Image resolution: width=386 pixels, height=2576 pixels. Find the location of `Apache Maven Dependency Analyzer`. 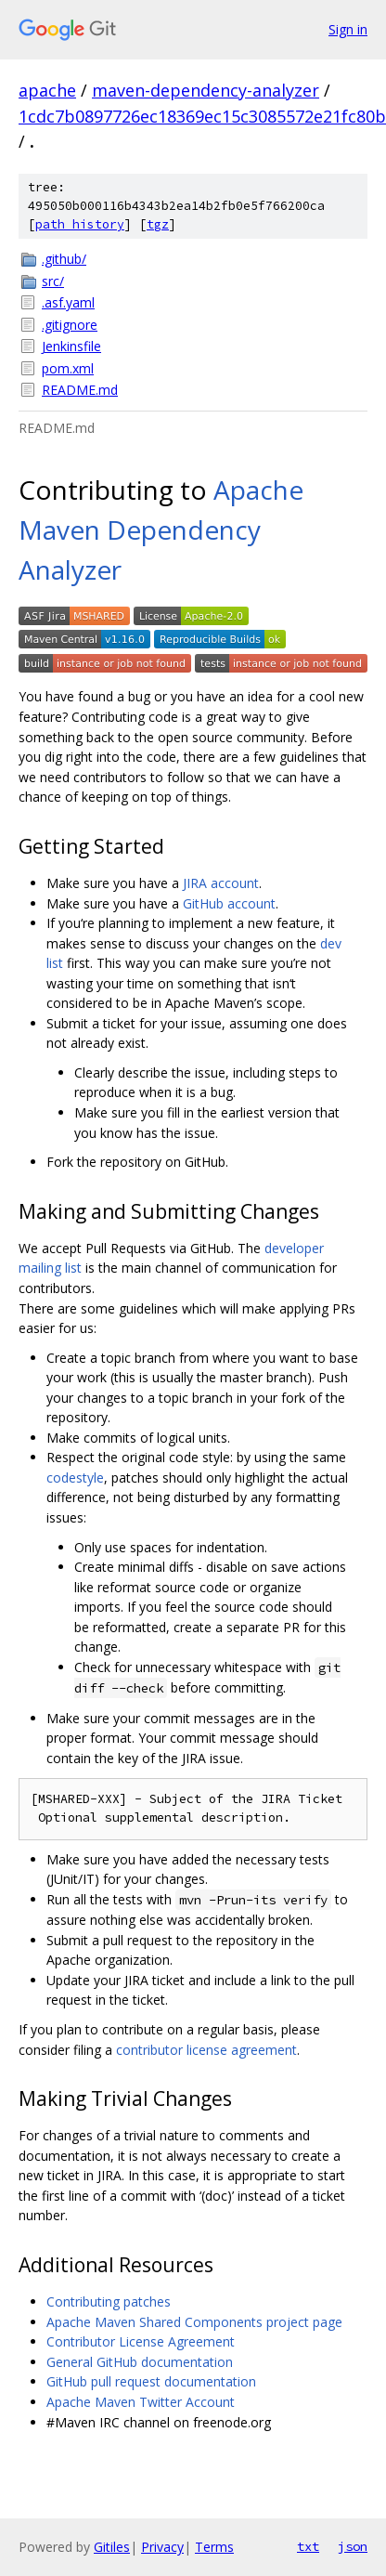

Apache Maven Dependency Analyzer is located at coordinates (161, 529).